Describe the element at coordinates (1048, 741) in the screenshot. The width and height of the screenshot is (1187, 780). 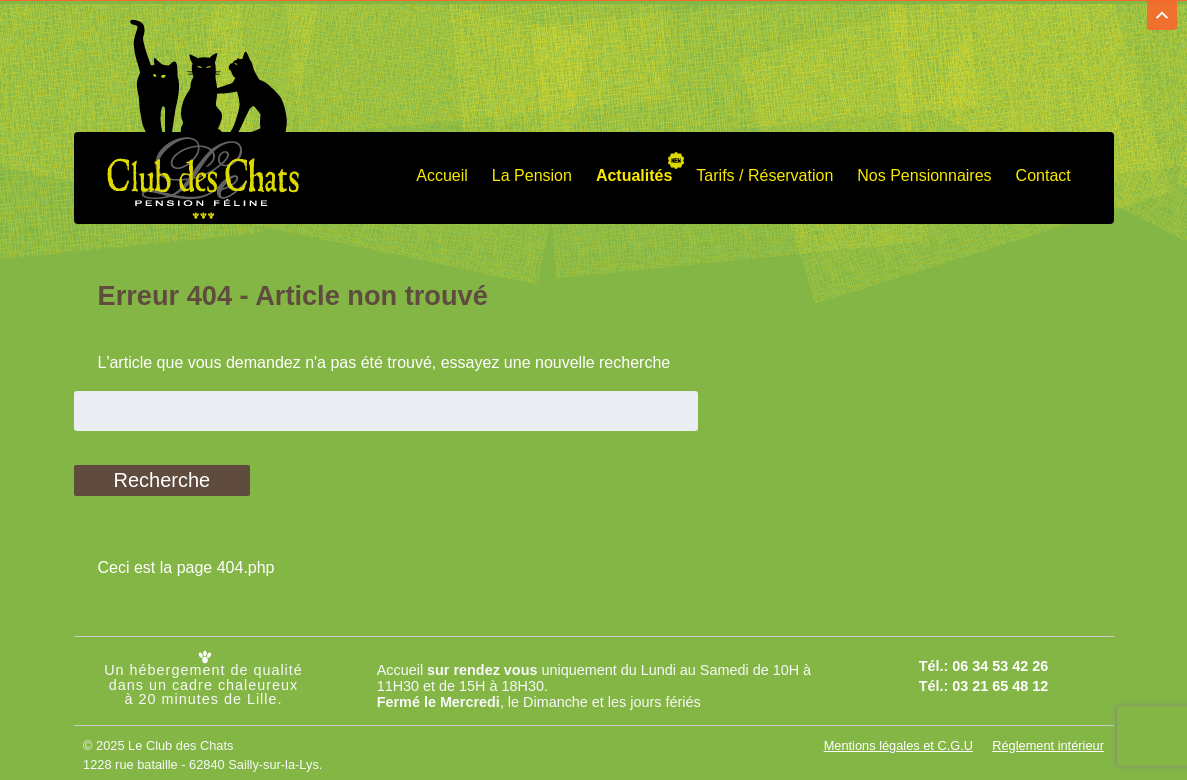
I see `Réglement intérieur` at that location.